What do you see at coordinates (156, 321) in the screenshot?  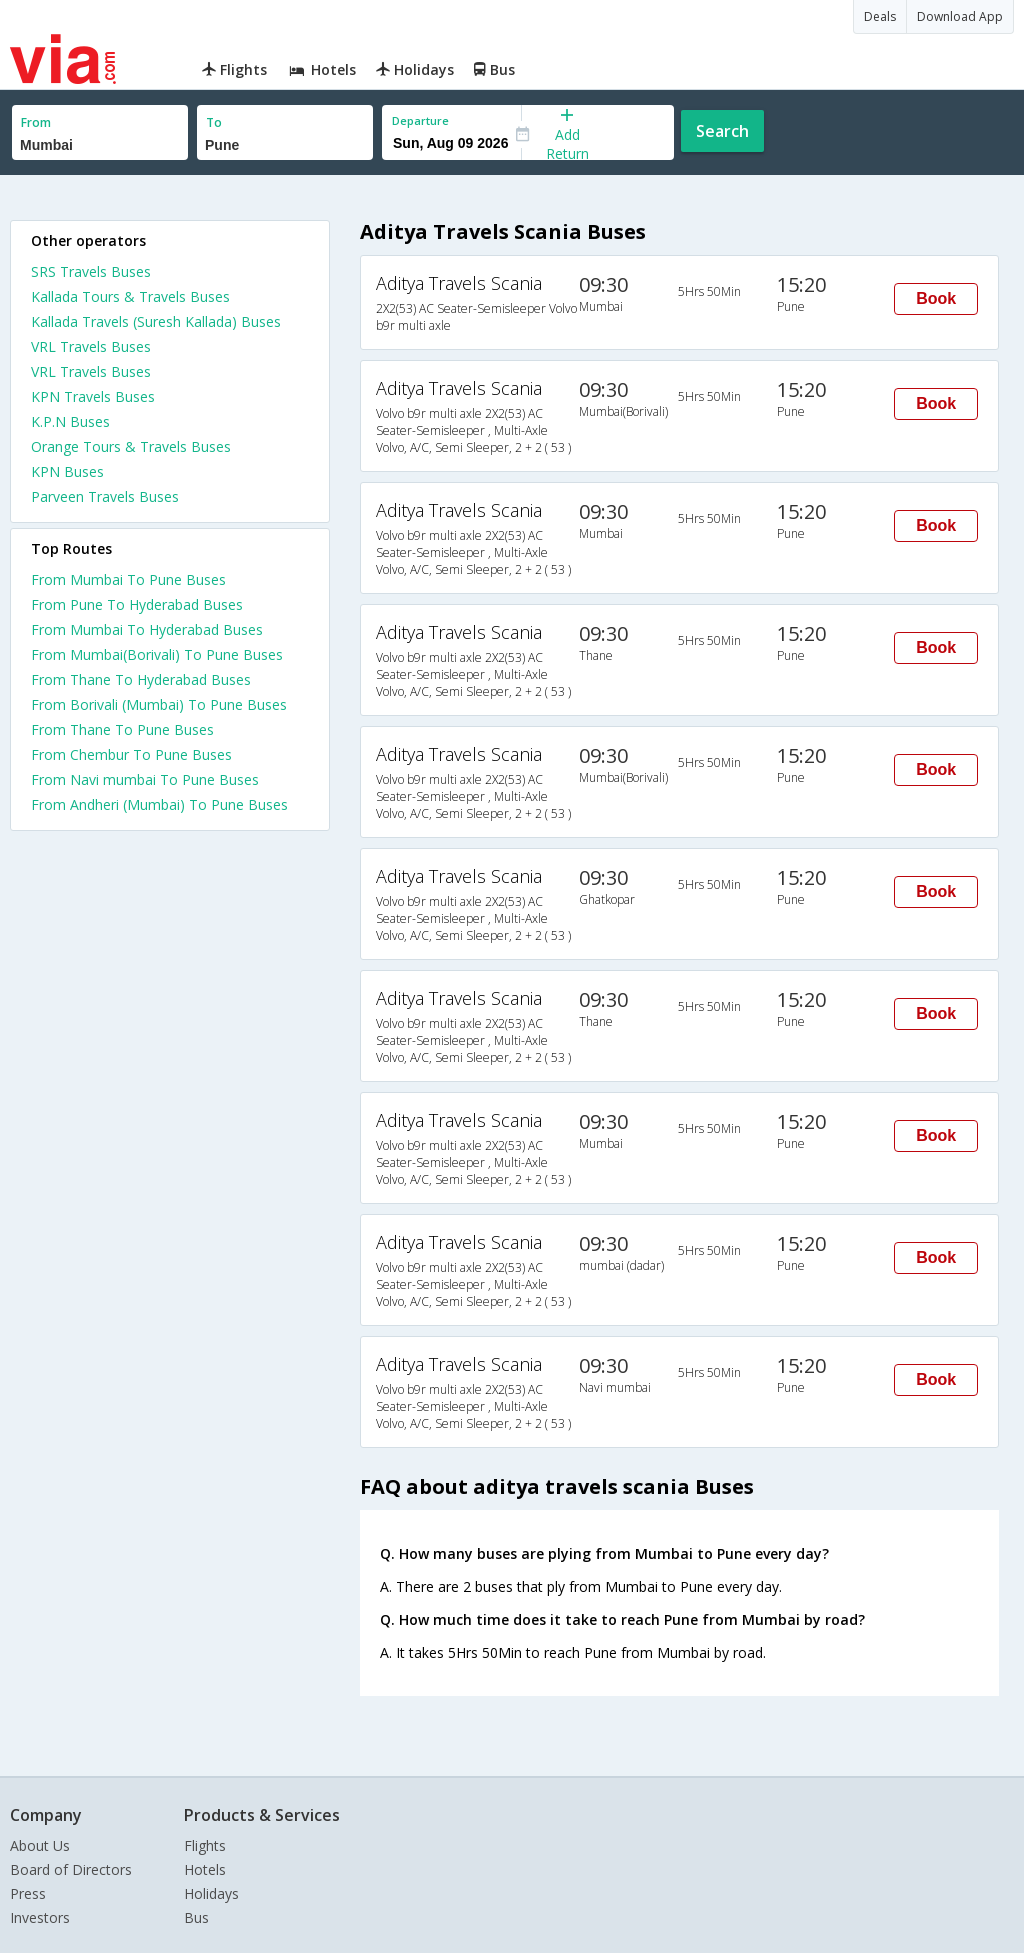 I see `Kallada Travels (Suresh Kallada) Buses` at bounding box center [156, 321].